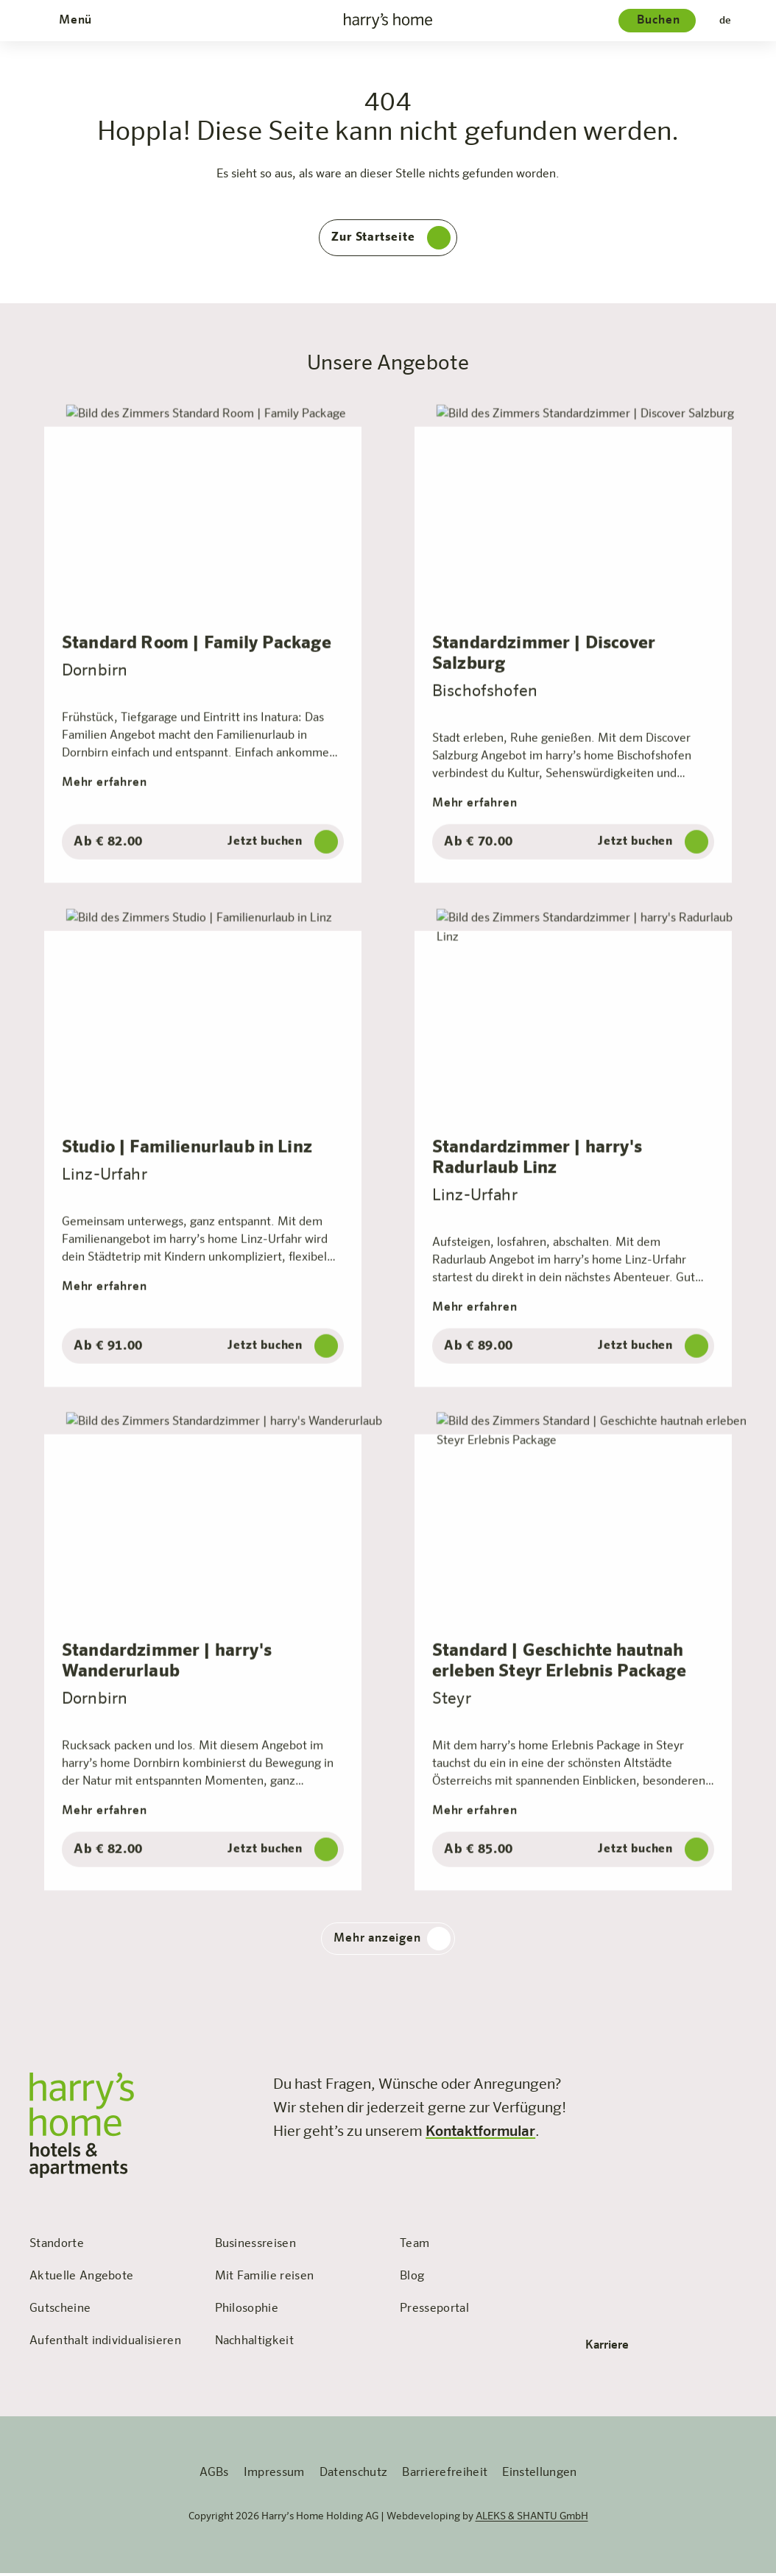  Describe the element at coordinates (412, 2280) in the screenshot. I see `Blog` at that location.